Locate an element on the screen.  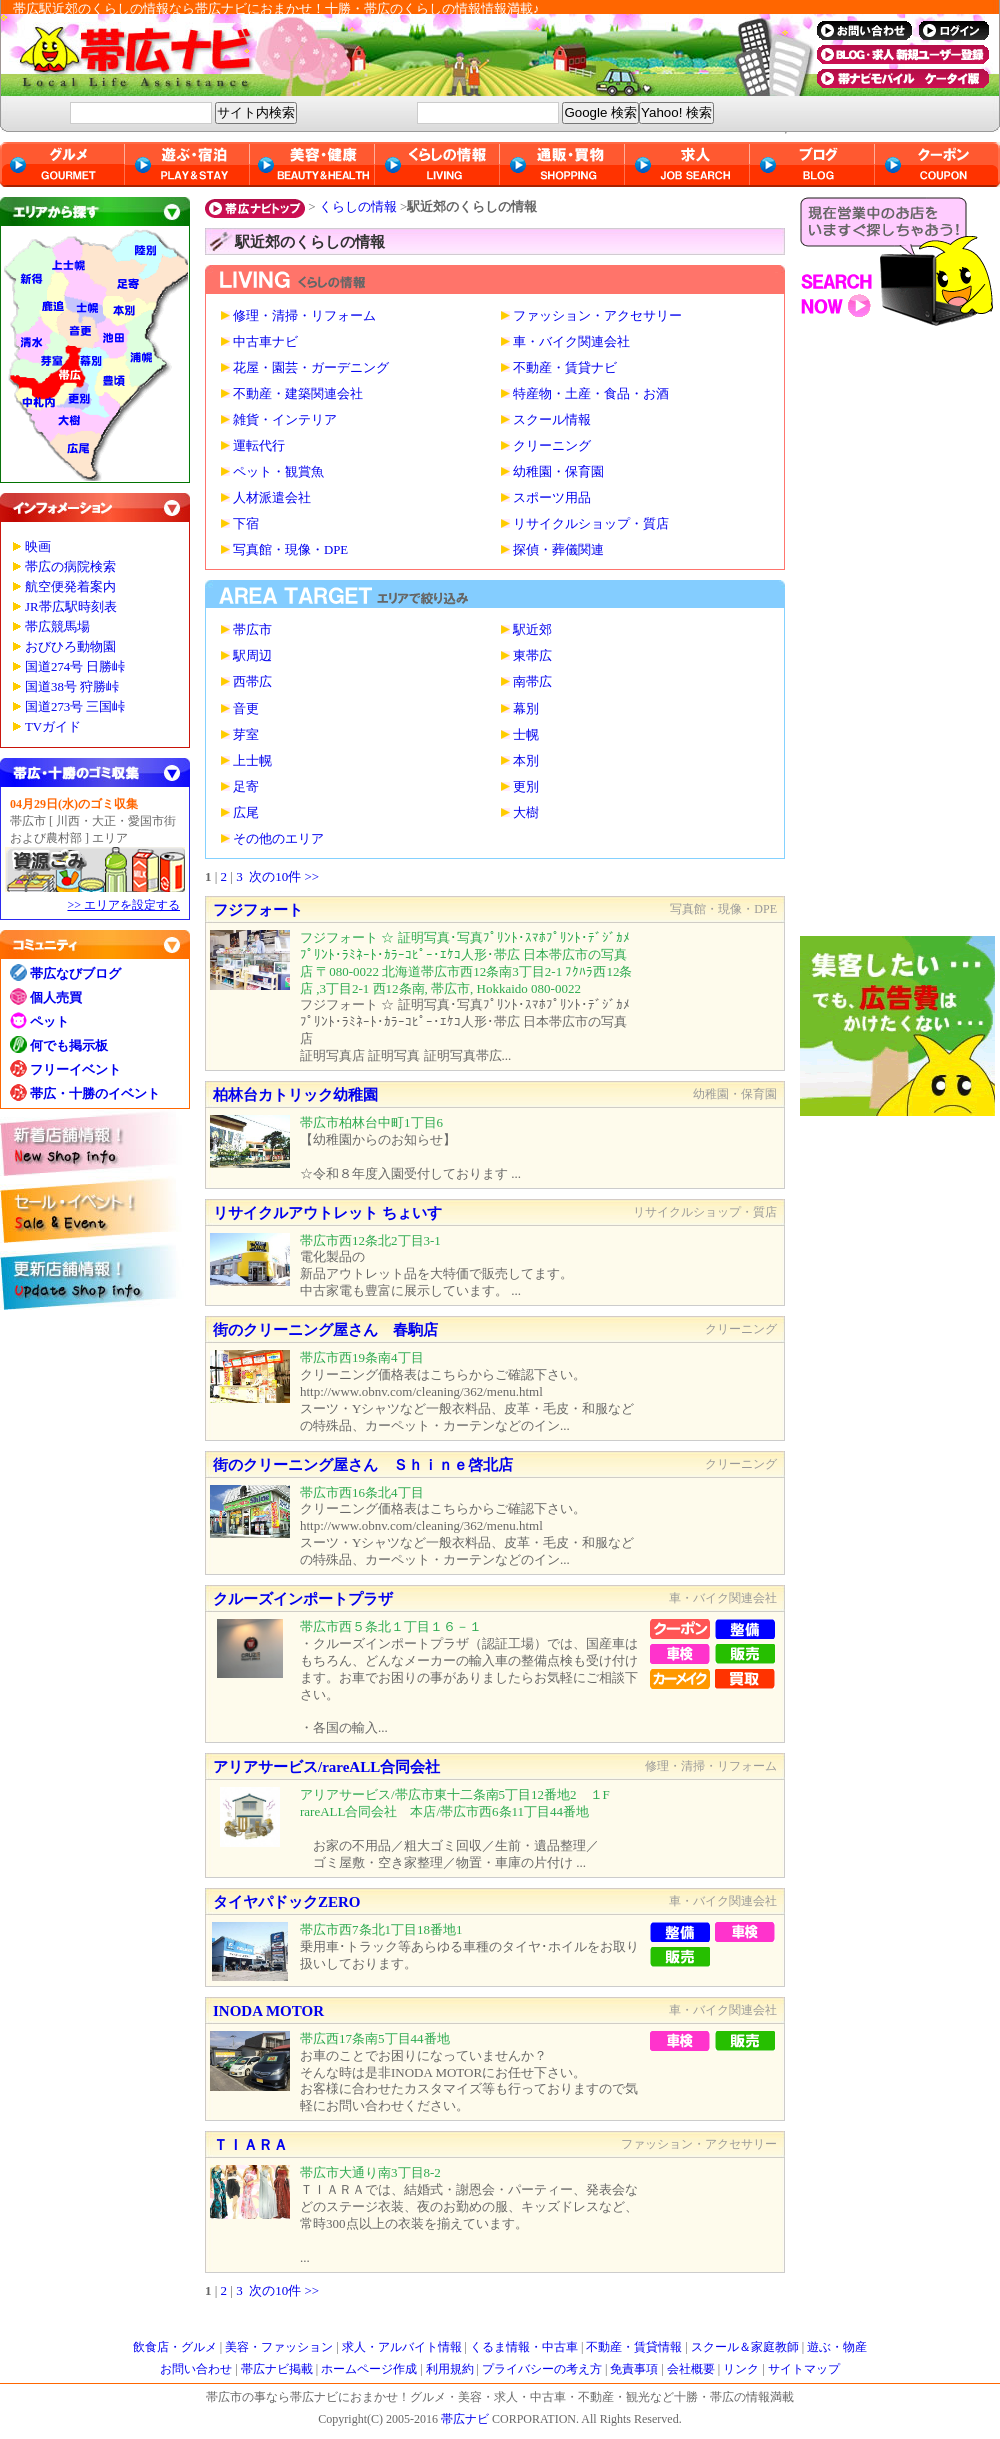
大樹 is located at coordinates (526, 813).